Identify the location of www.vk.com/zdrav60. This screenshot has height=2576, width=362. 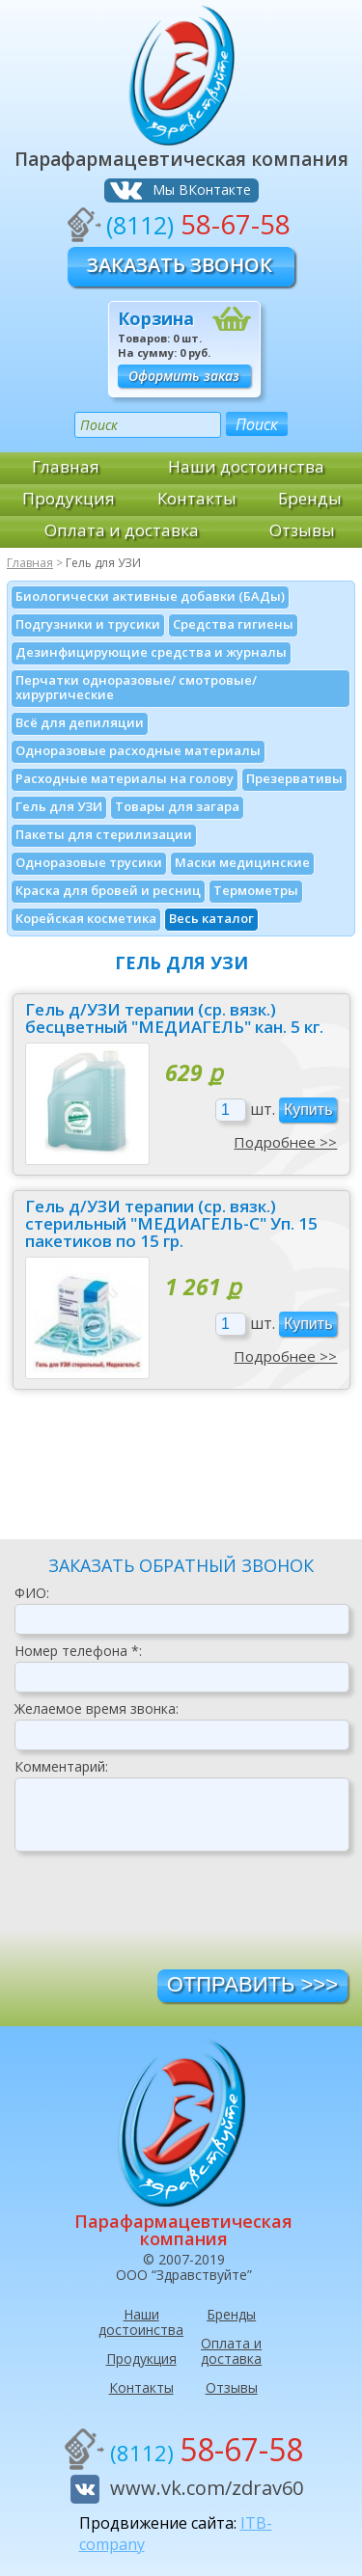
(206, 2488).